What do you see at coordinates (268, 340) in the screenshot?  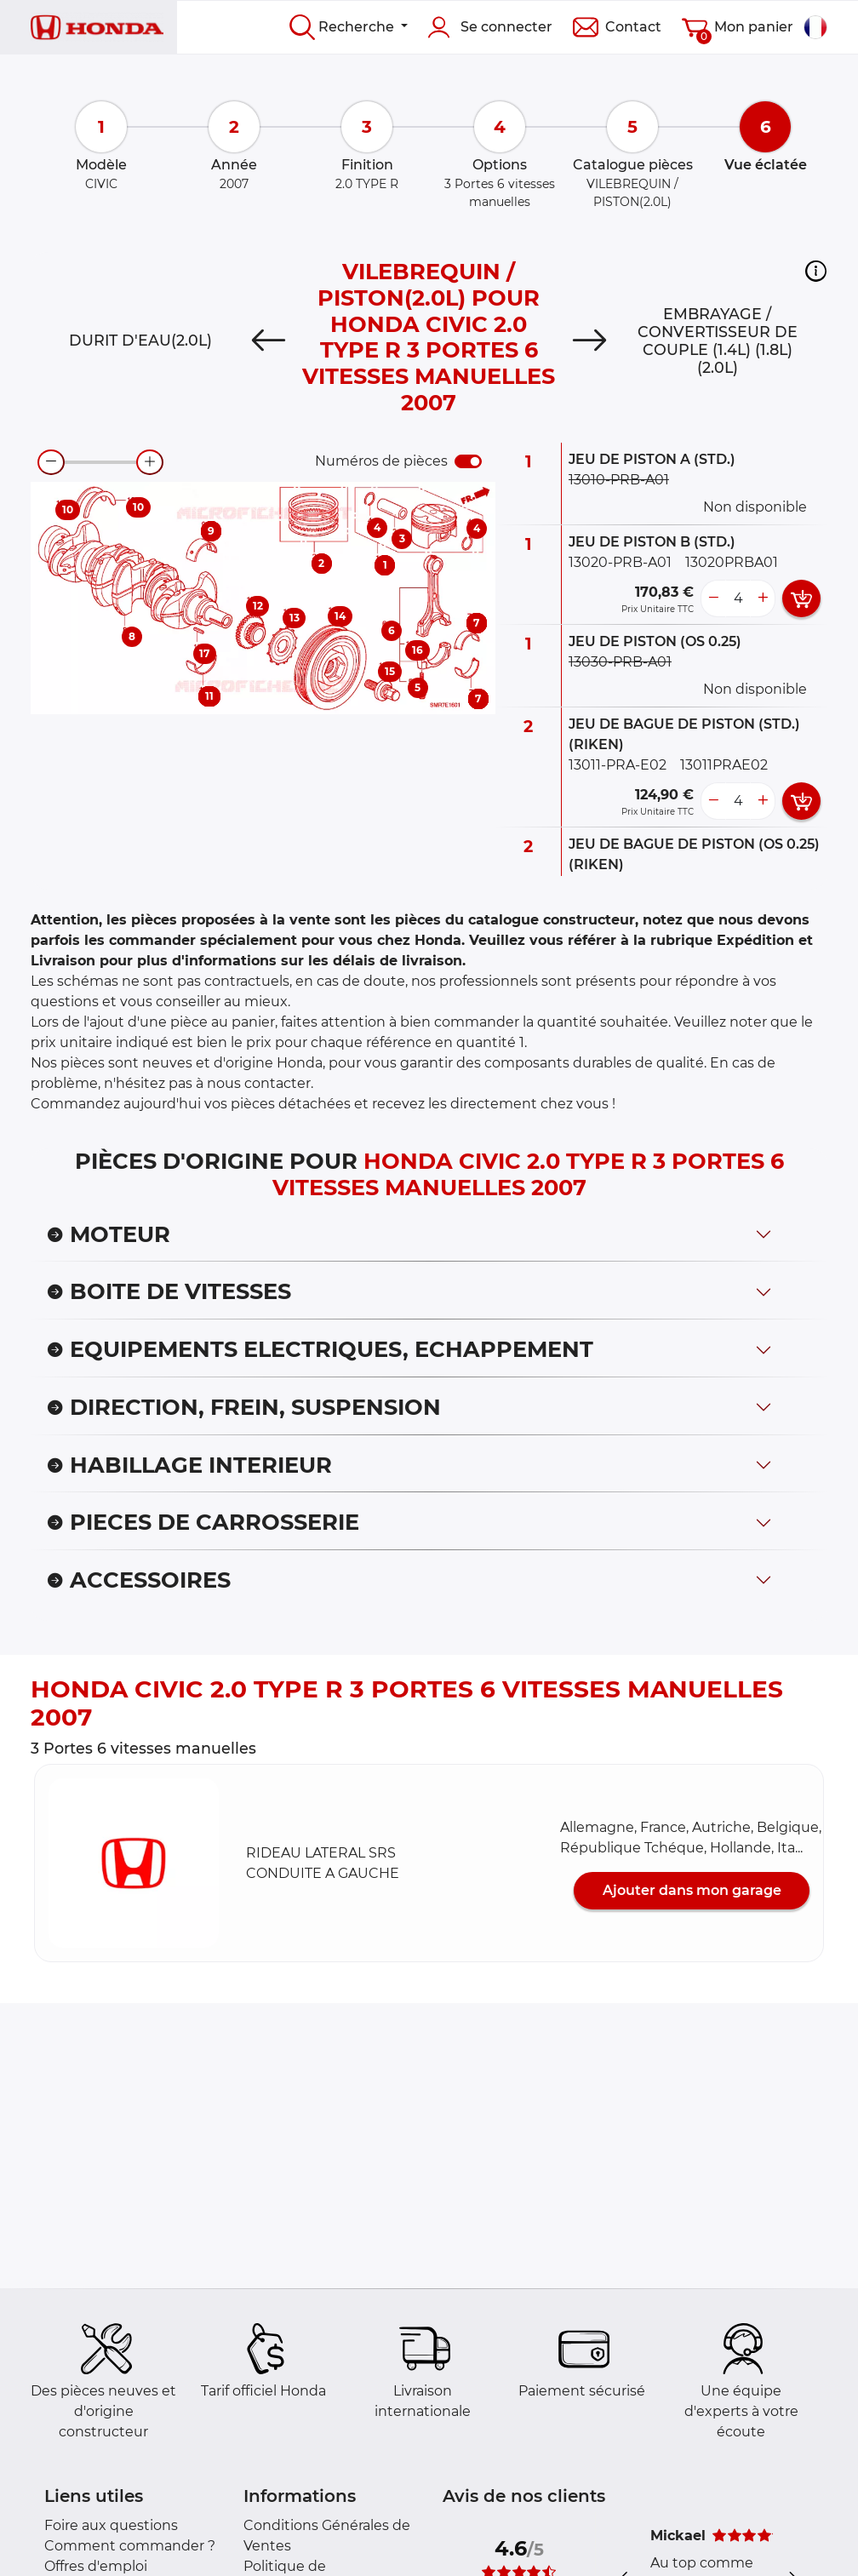 I see `[Previous]` at bounding box center [268, 340].